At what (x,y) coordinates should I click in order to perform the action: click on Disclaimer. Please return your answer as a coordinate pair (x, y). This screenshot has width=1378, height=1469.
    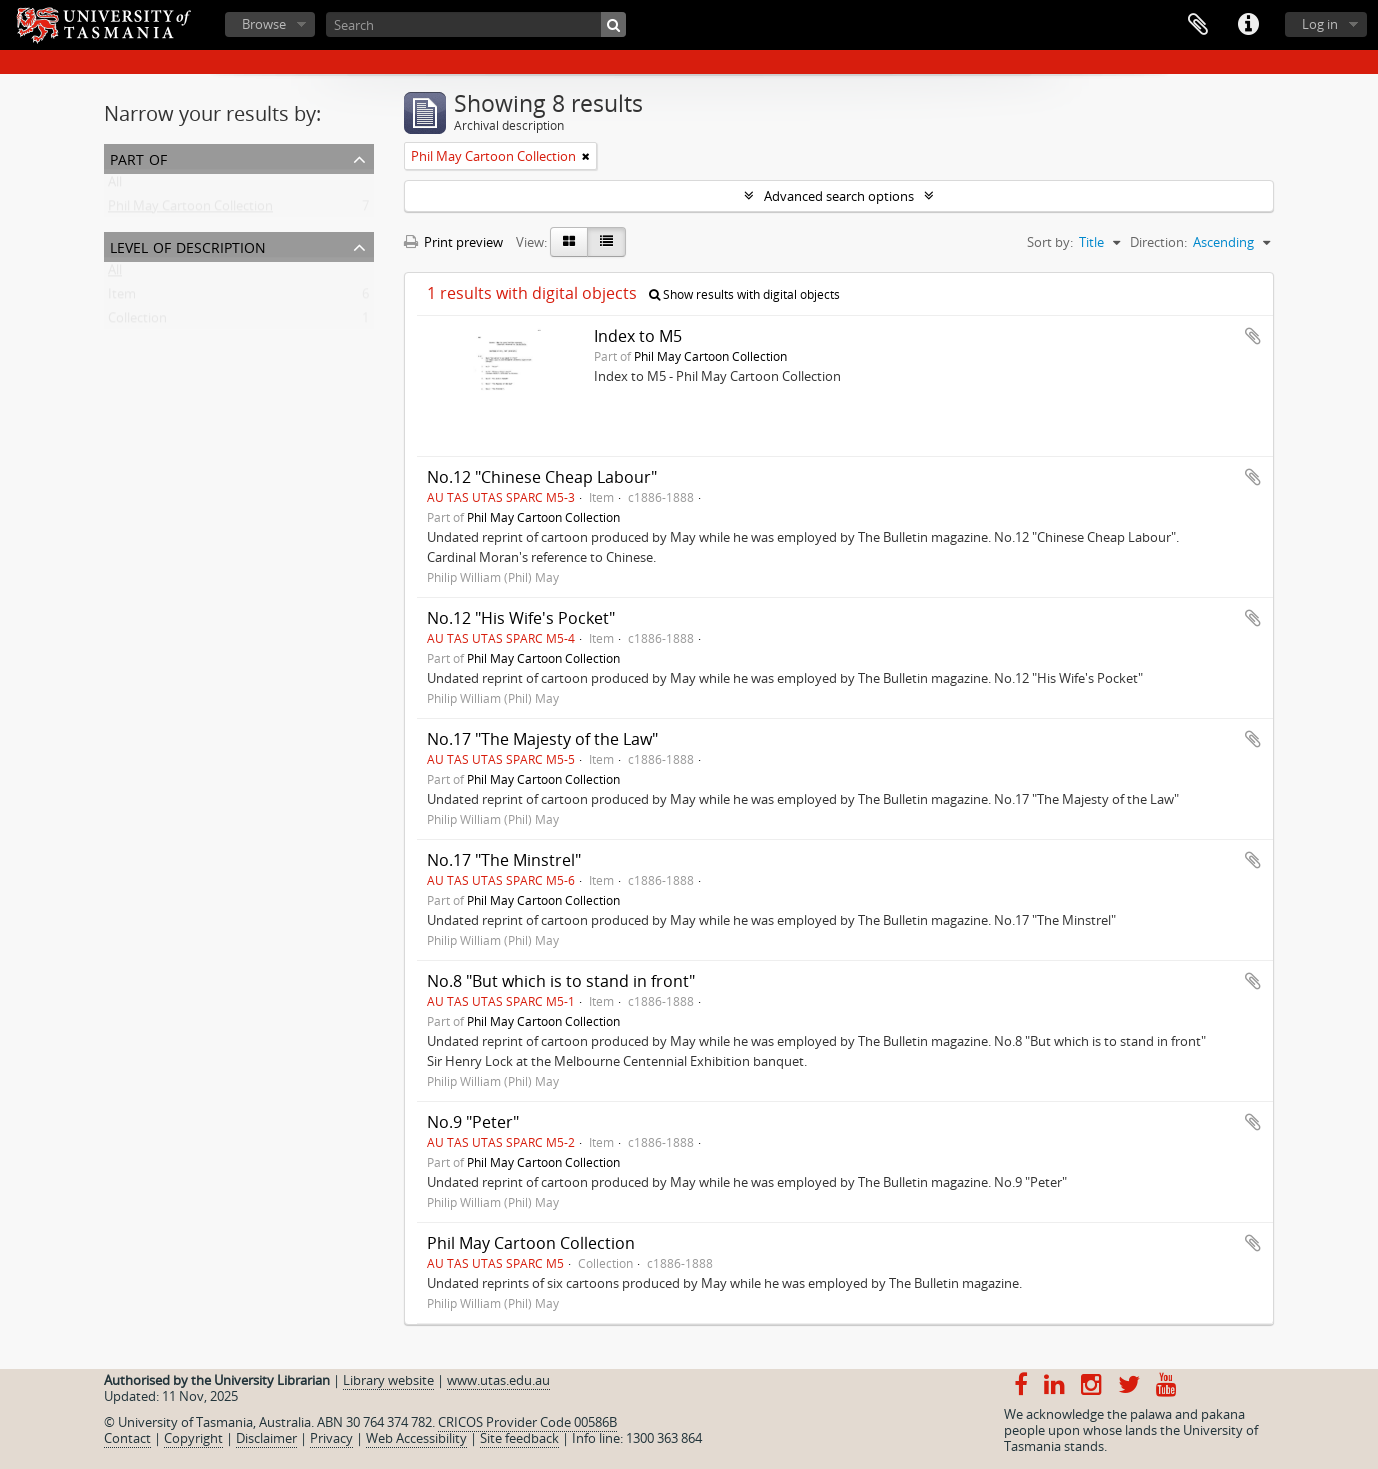
    Looking at the image, I should click on (266, 1438).